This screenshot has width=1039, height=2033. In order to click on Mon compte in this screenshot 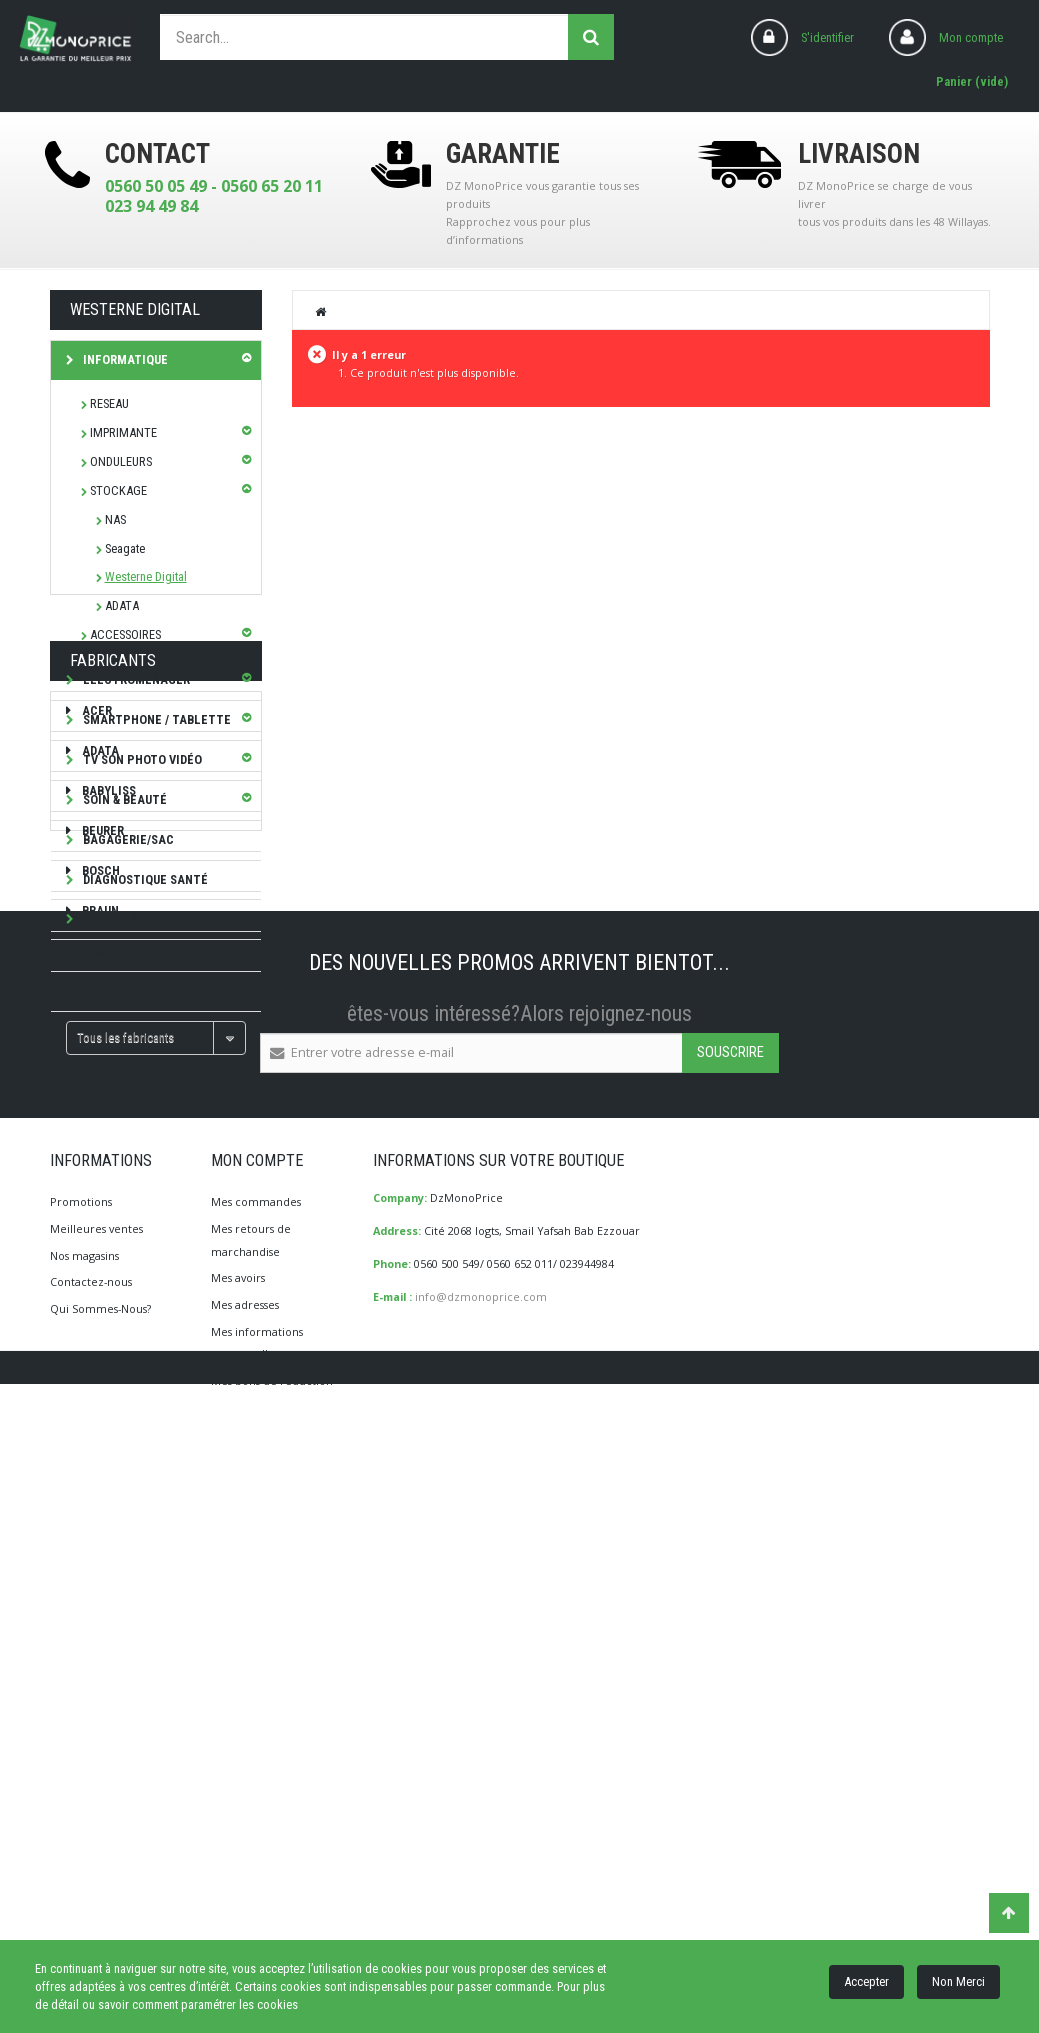, I will do `click(971, 37)`.